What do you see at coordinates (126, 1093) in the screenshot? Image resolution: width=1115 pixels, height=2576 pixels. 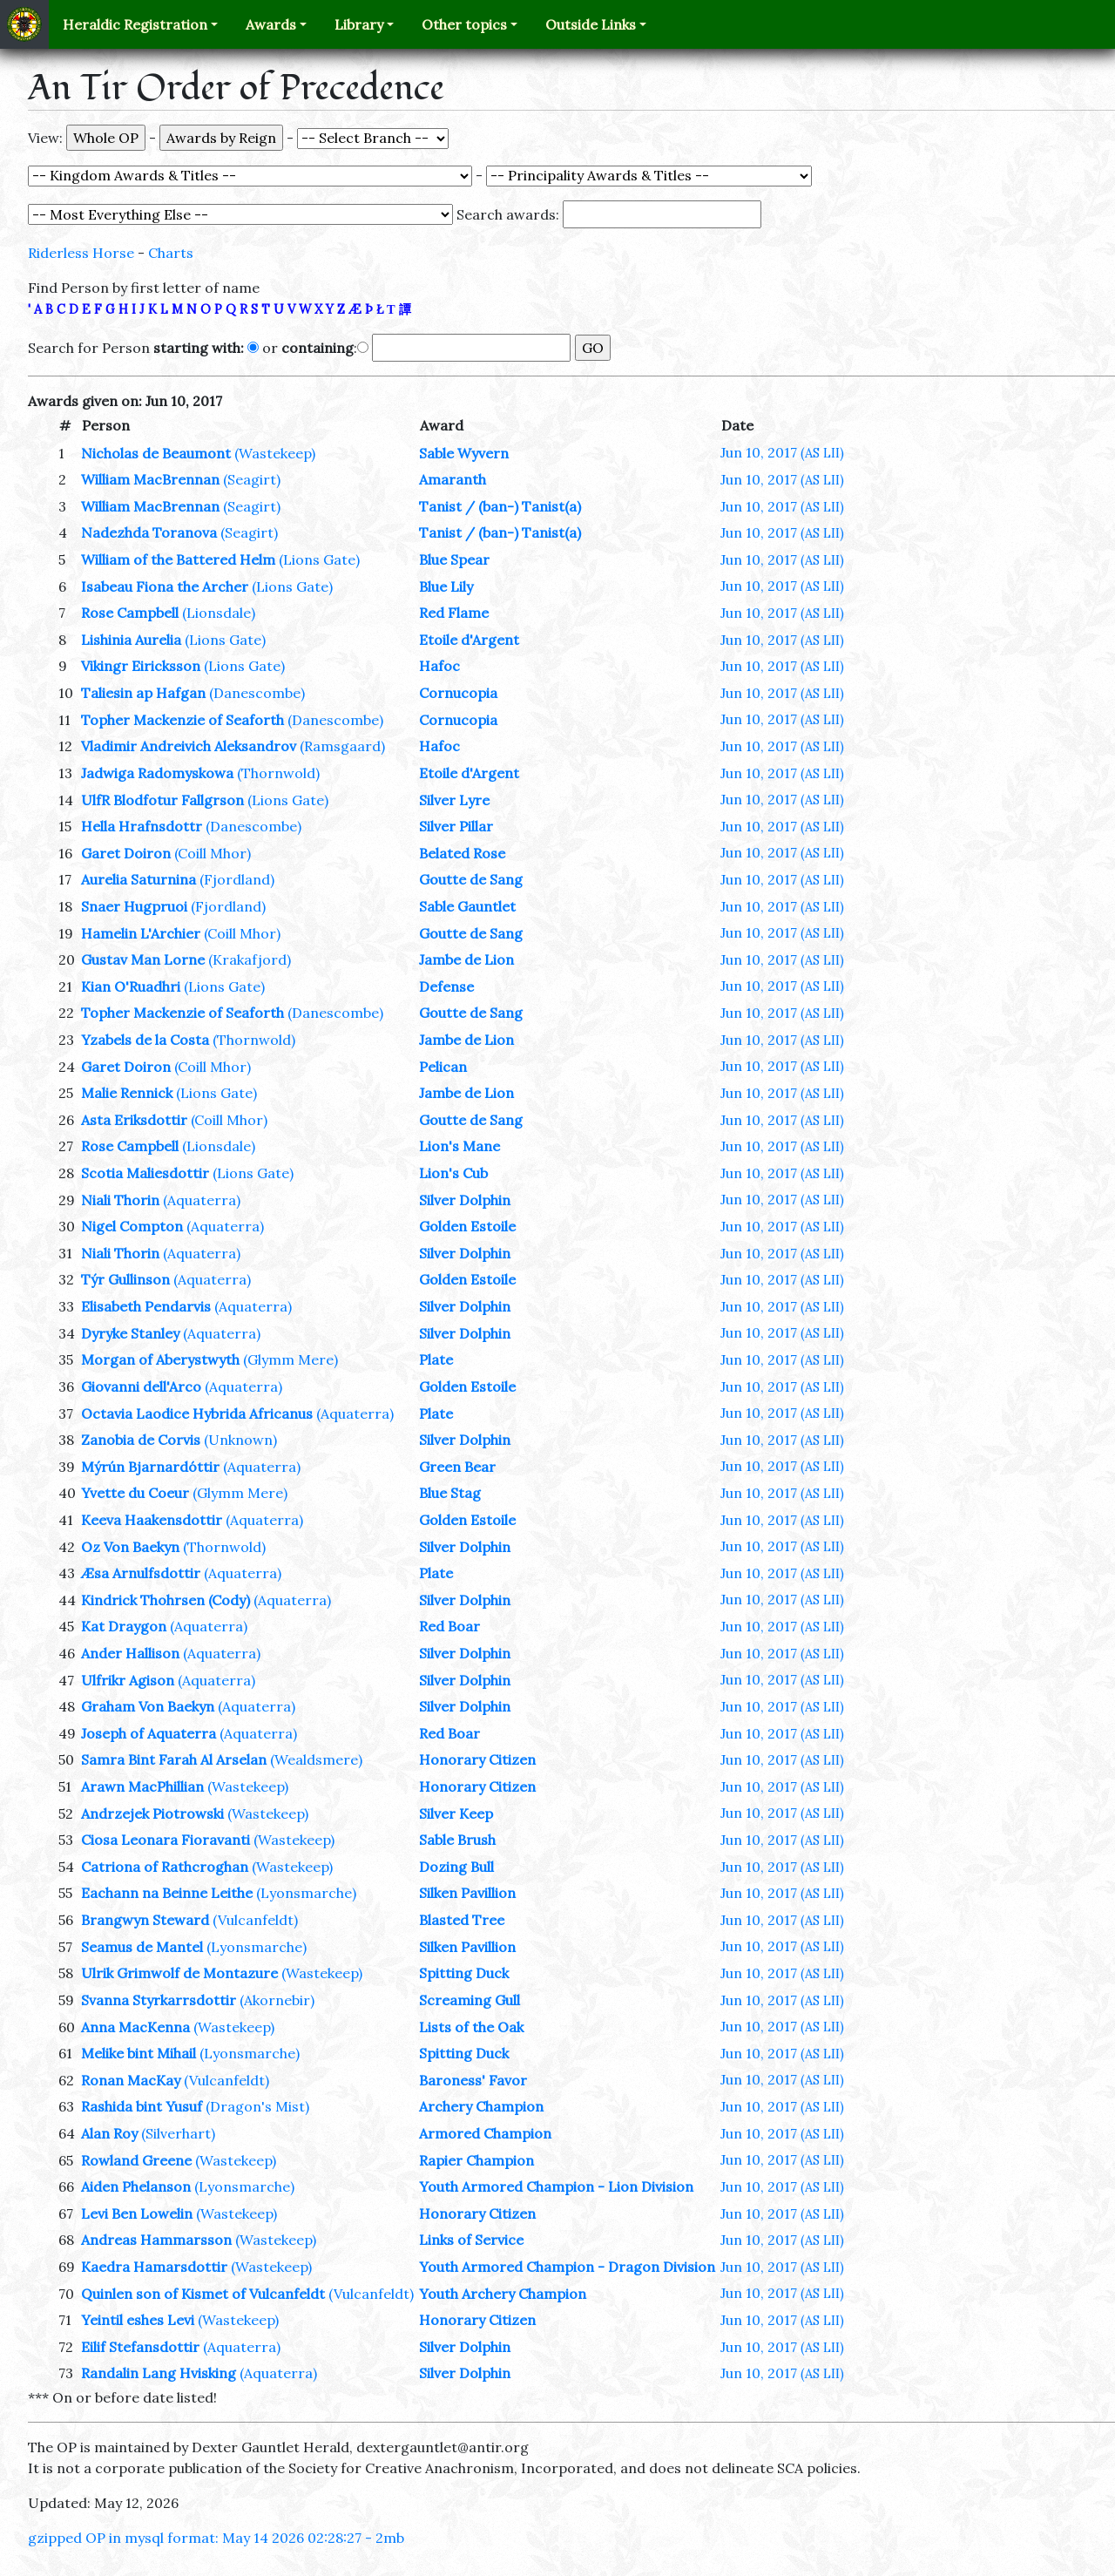 I see `Malie Rennick` at bounding box center [126, 1093].